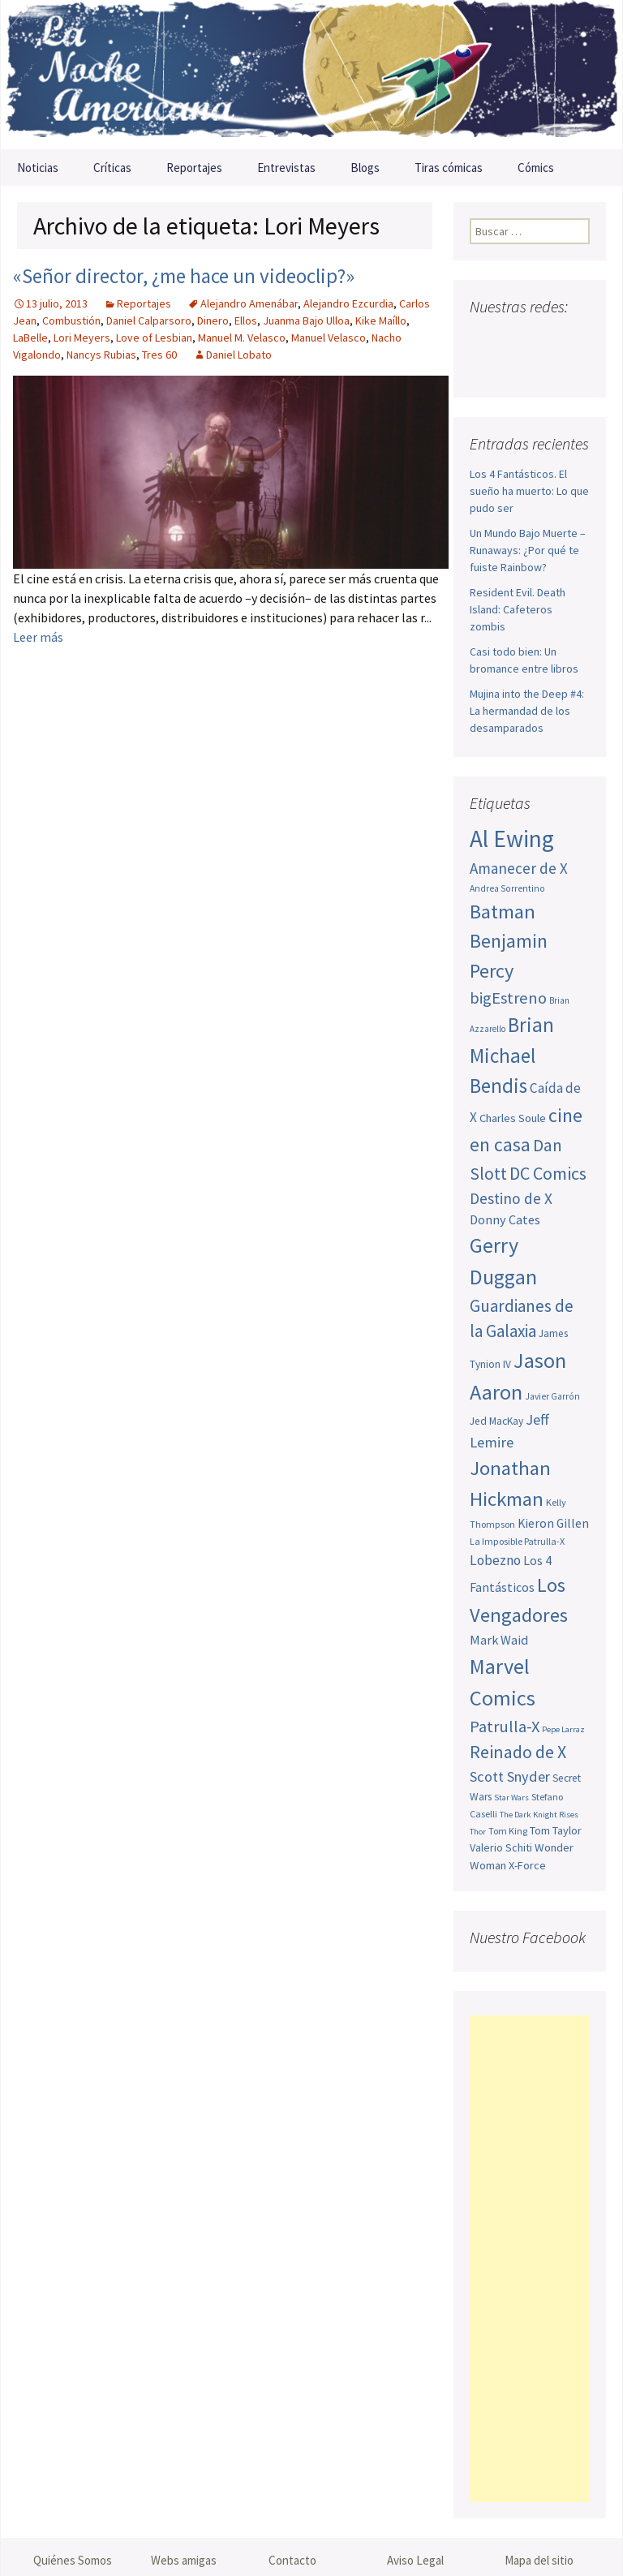 Image resolution: width=623 pixels, height=2576 pixels. Describe the element at coordinates (496, 1421) in the screenshot. I see `Jed MacKay [Jed MacKay (51 elementos)]` at that location.